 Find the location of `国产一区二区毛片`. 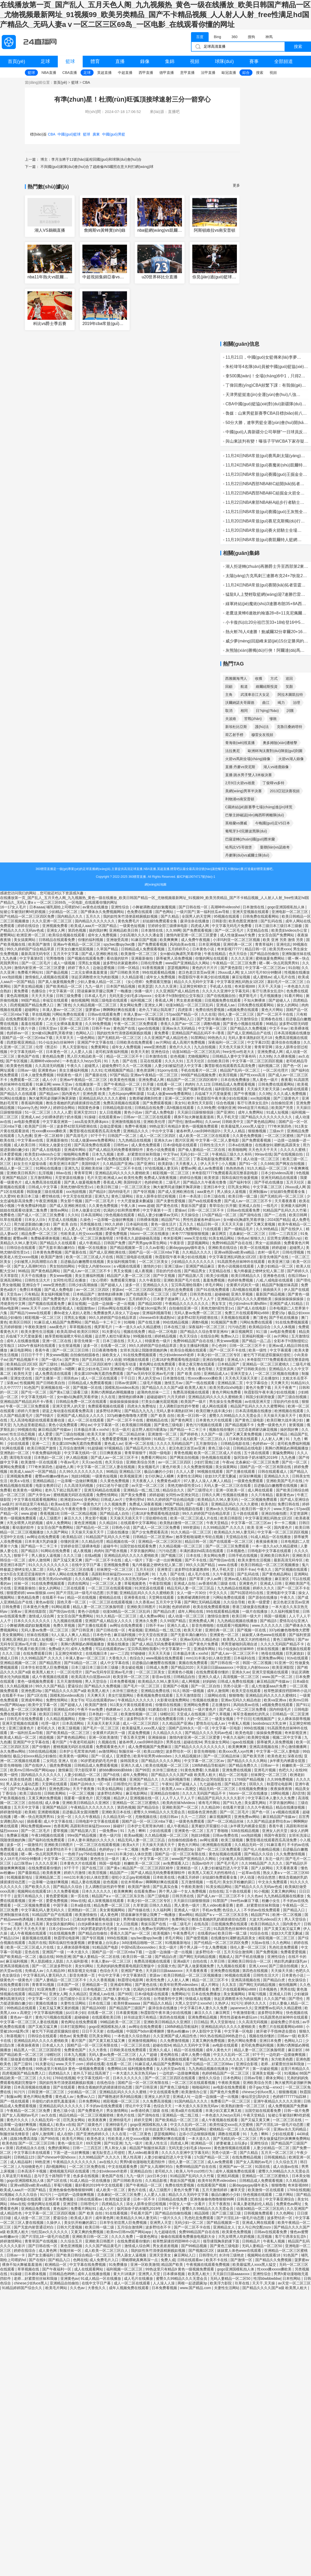

国产一区二区毛片 is located at coordinates (230, 930).